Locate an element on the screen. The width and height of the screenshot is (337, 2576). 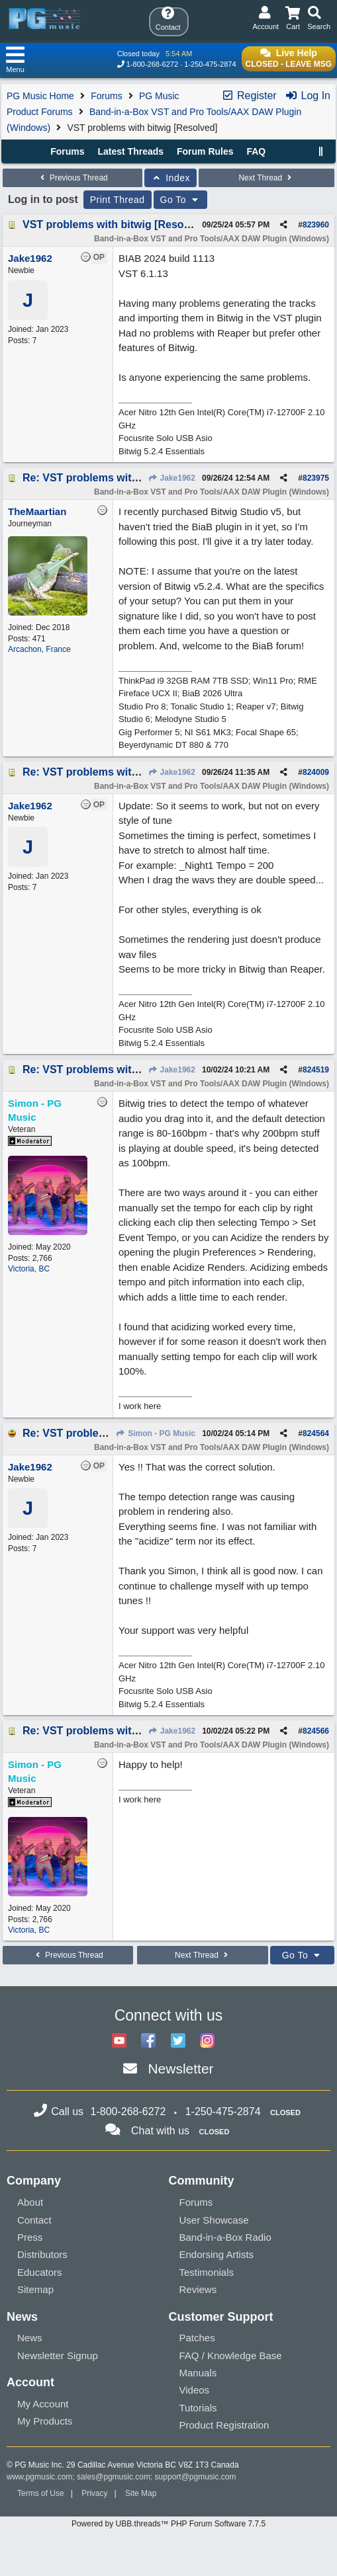
823975 is located at coordinates (316, 478).